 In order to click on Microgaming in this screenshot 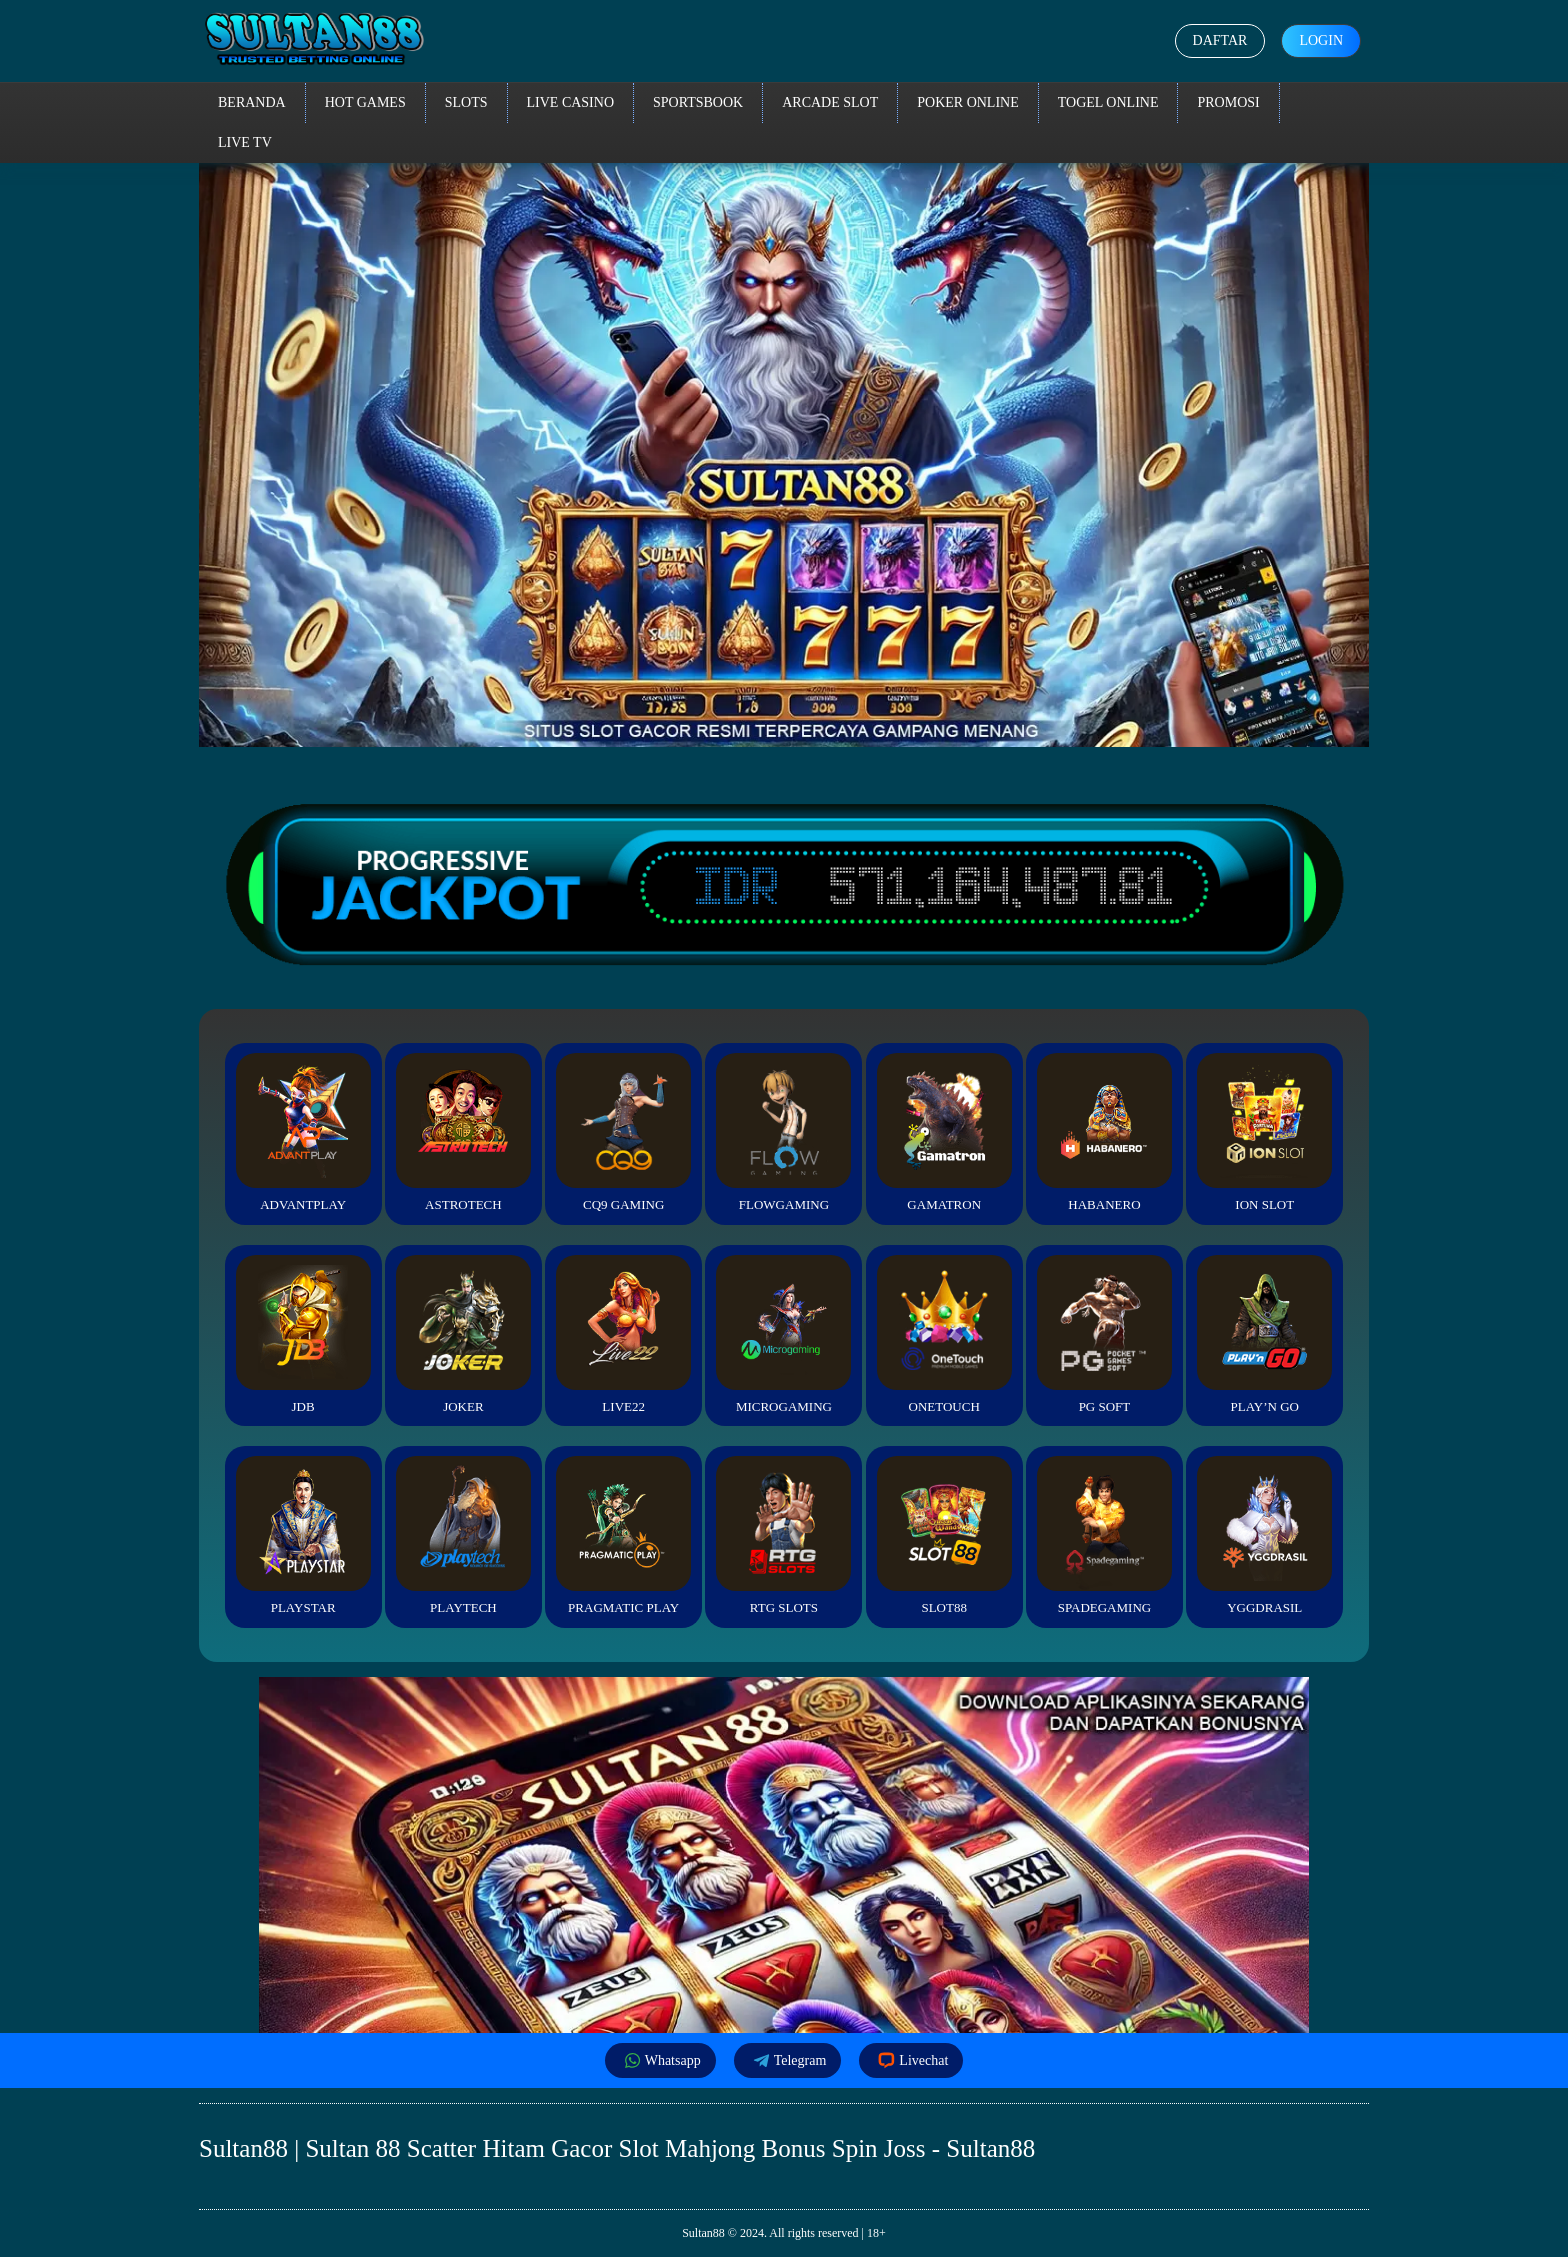, I will do `click(783, 1334)`.